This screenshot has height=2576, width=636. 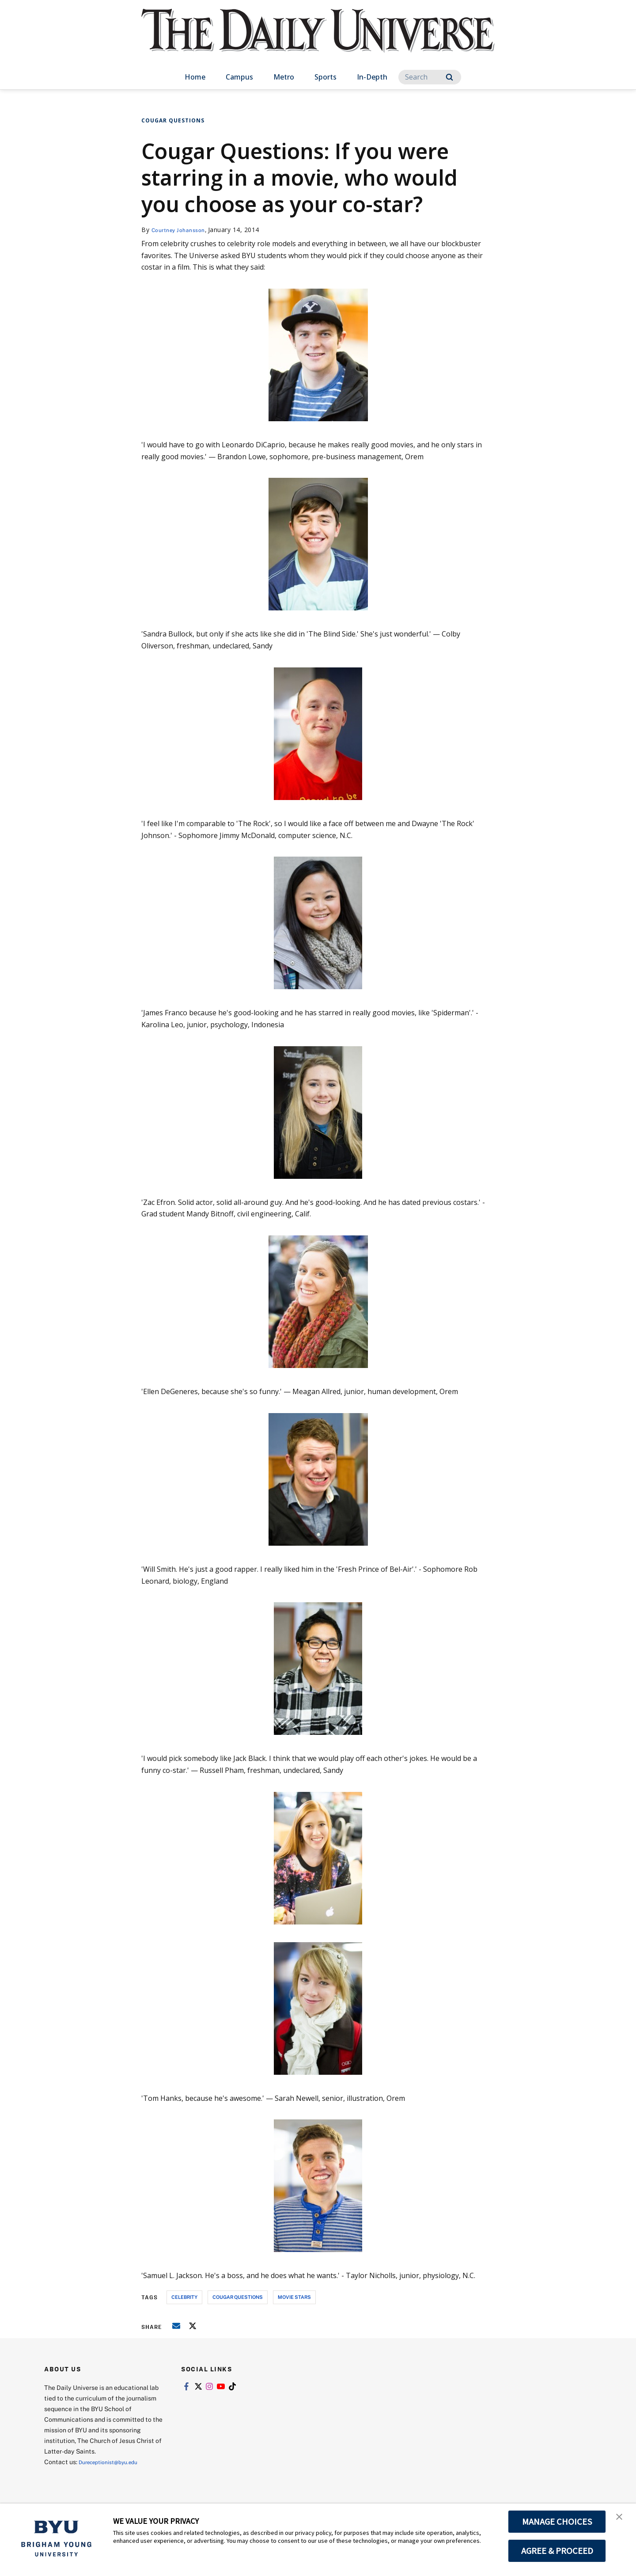 What do you see at coordinates (430, 77) in the screenshot?
I see `[Search]` at bounding box center [430, 77].